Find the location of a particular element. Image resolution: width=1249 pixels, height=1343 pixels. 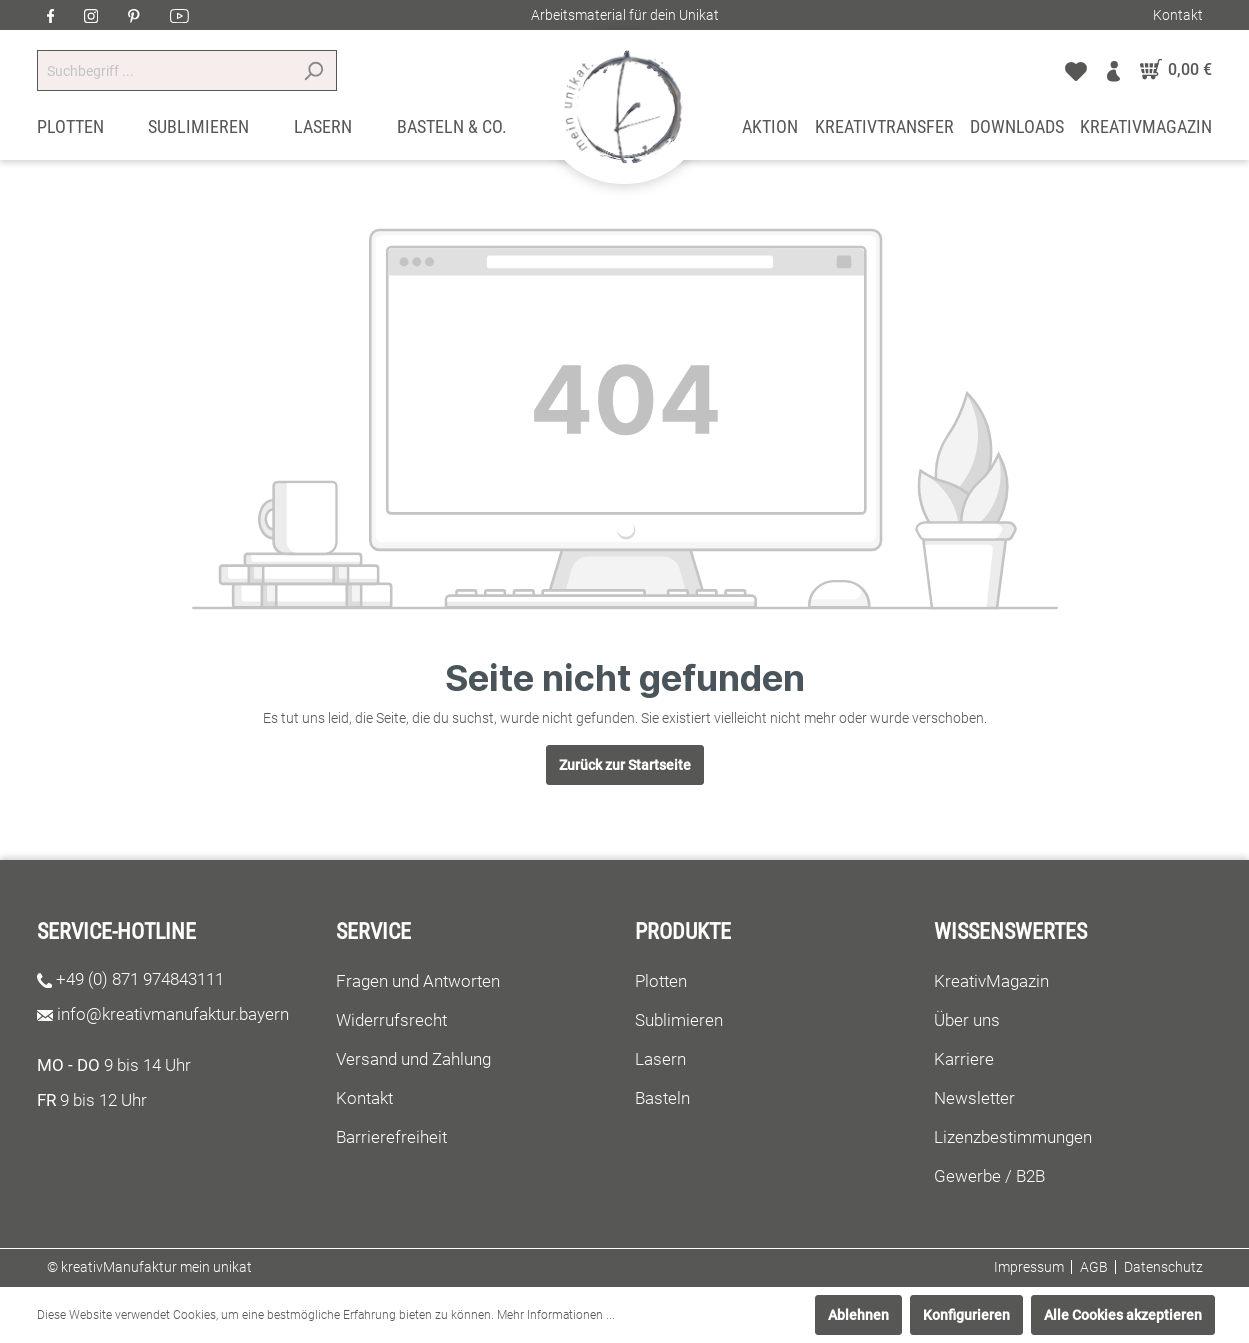

KreativMagazin is located at coordinates (991, 981).